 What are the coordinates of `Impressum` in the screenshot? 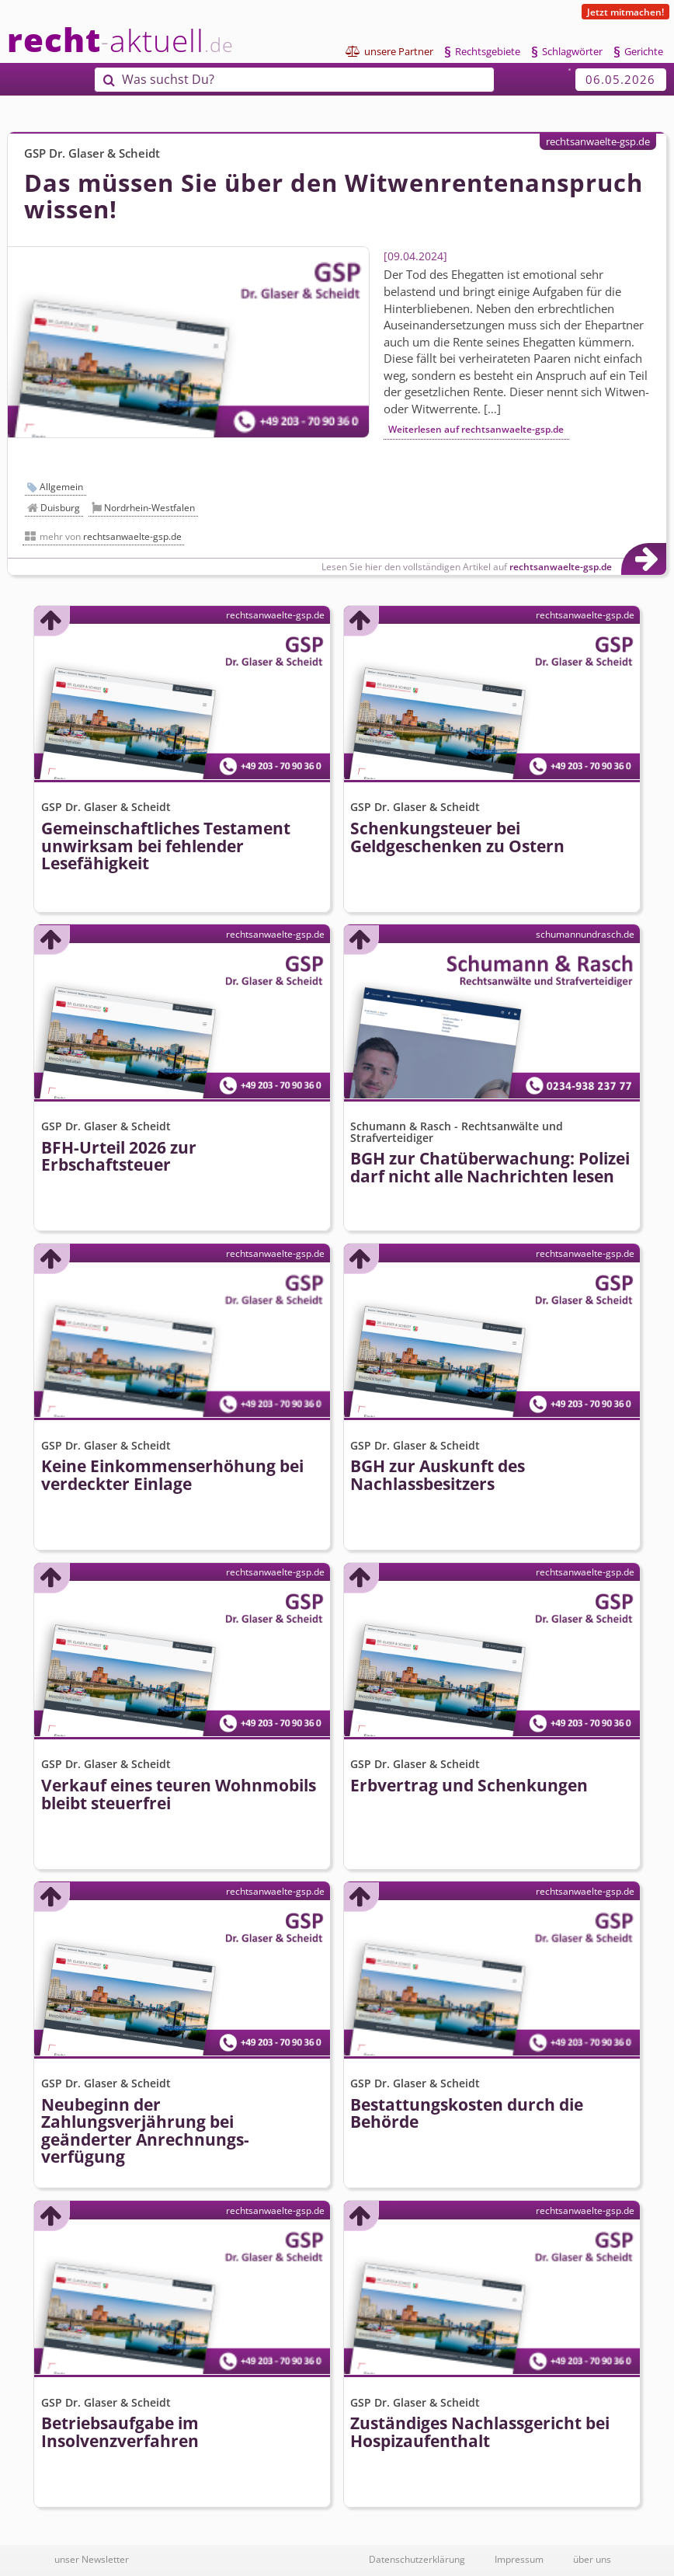 It's located at (519, 2559).